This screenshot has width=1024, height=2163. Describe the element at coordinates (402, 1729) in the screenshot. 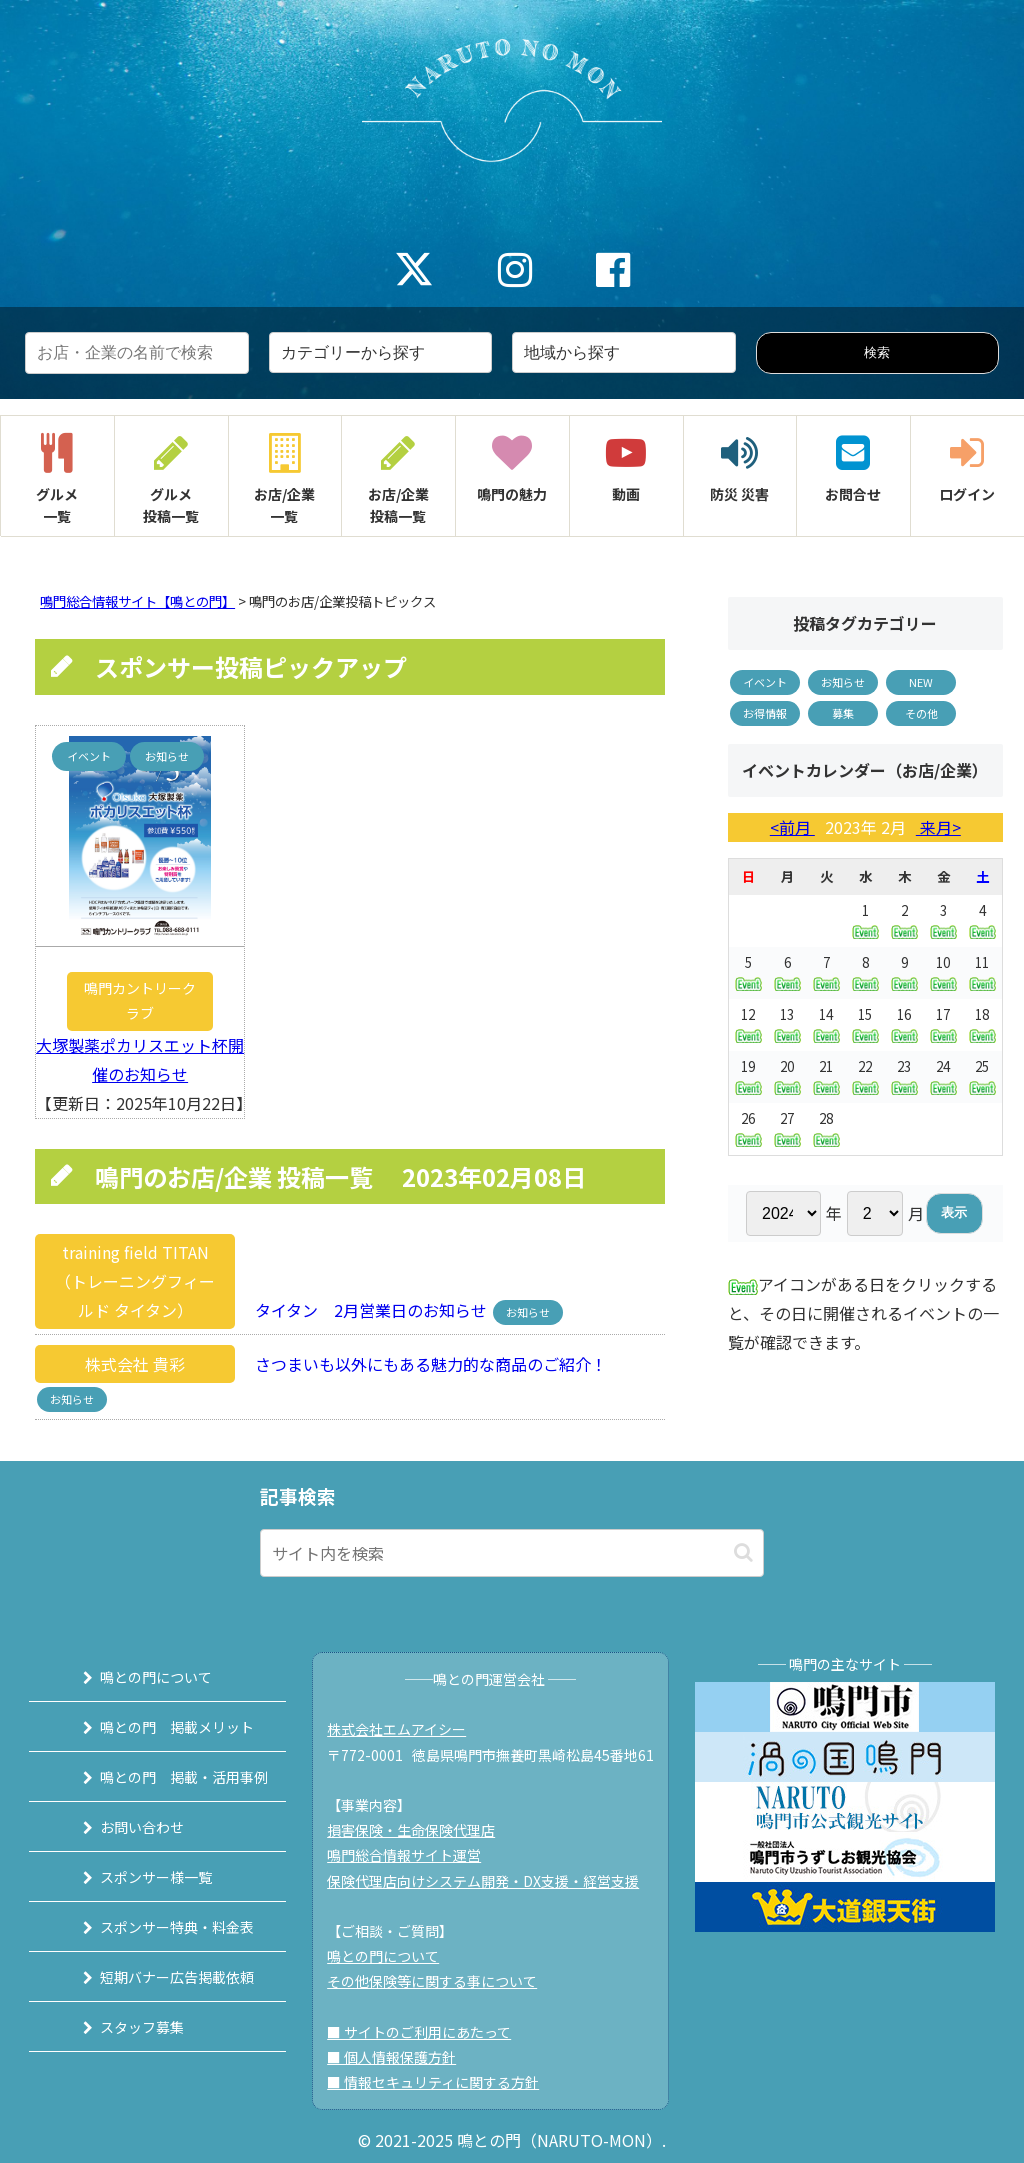

I see `株式会社エムアイシー` at that location.